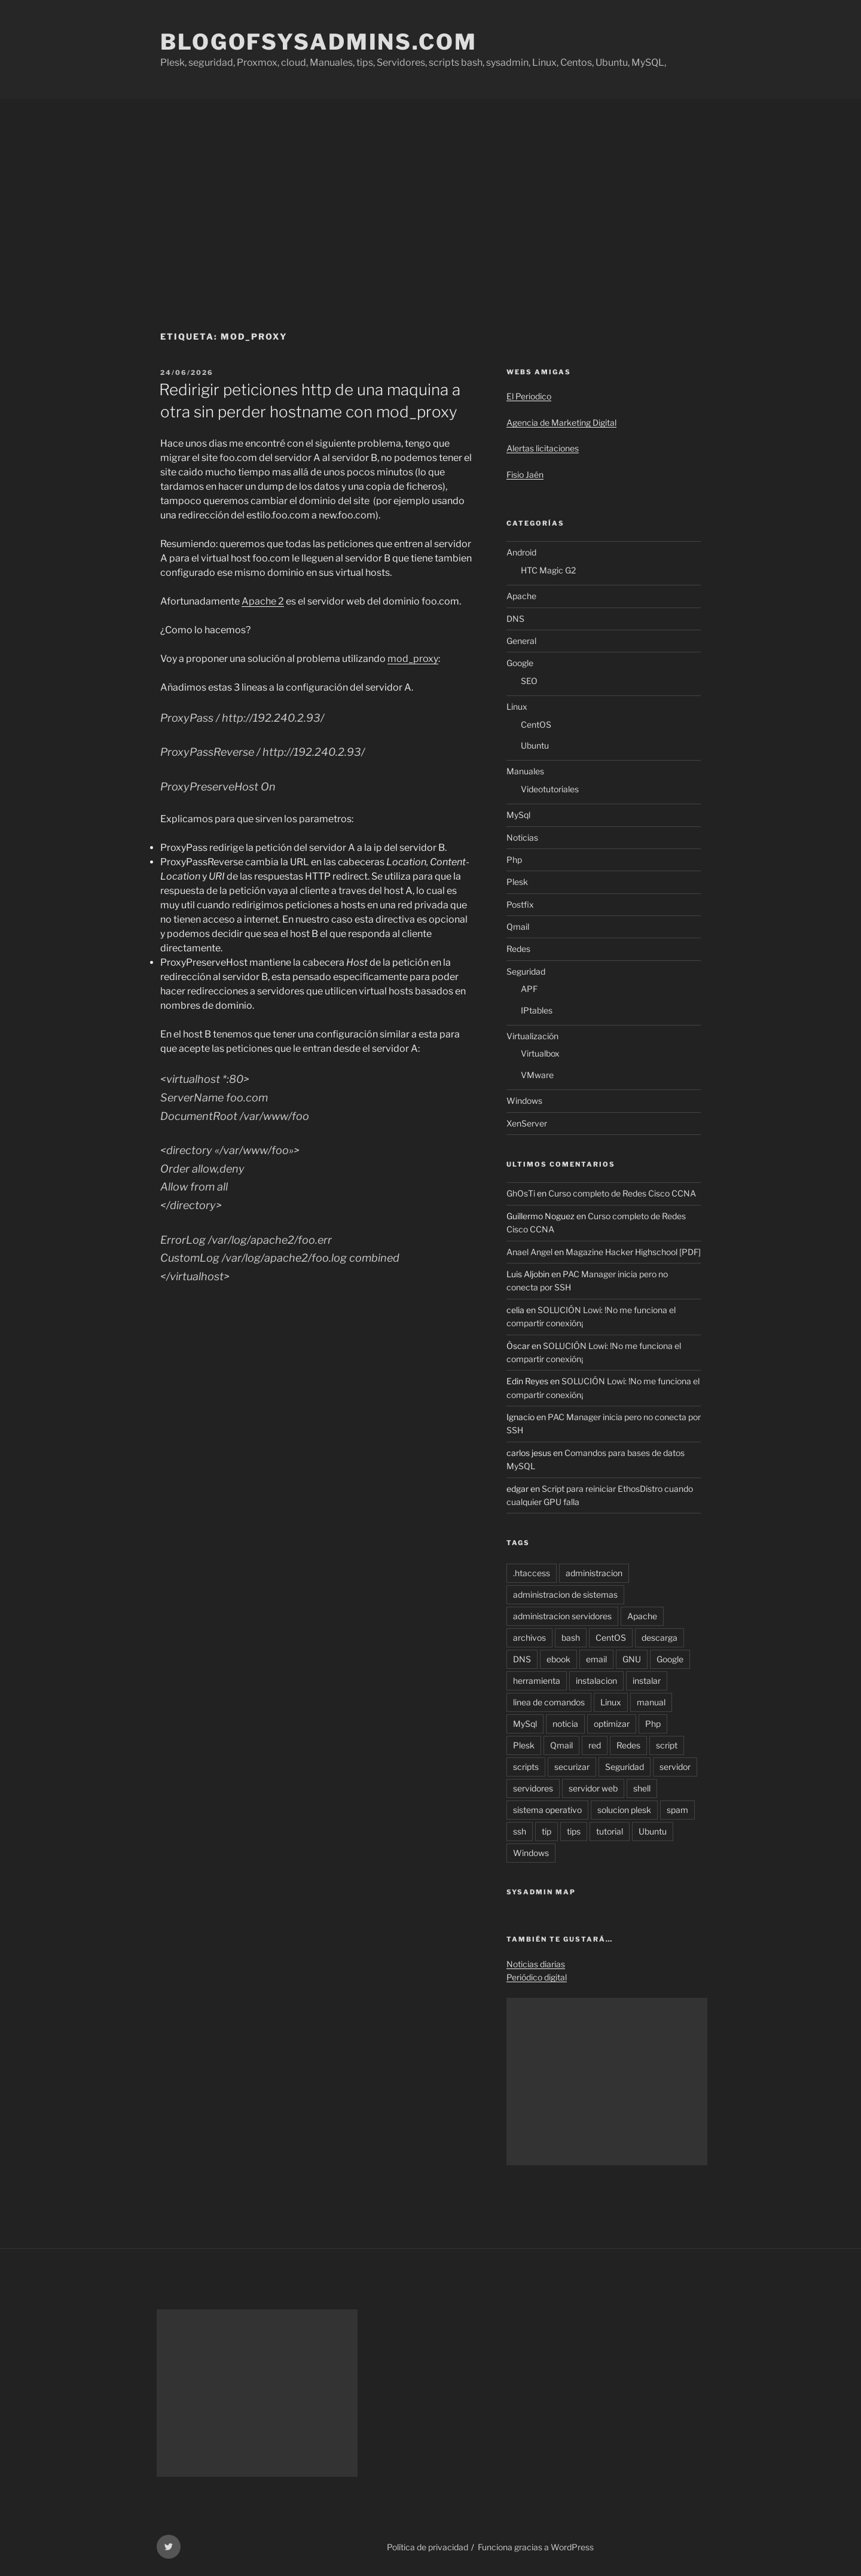  I want to click on descarga, so click(659, 1637).